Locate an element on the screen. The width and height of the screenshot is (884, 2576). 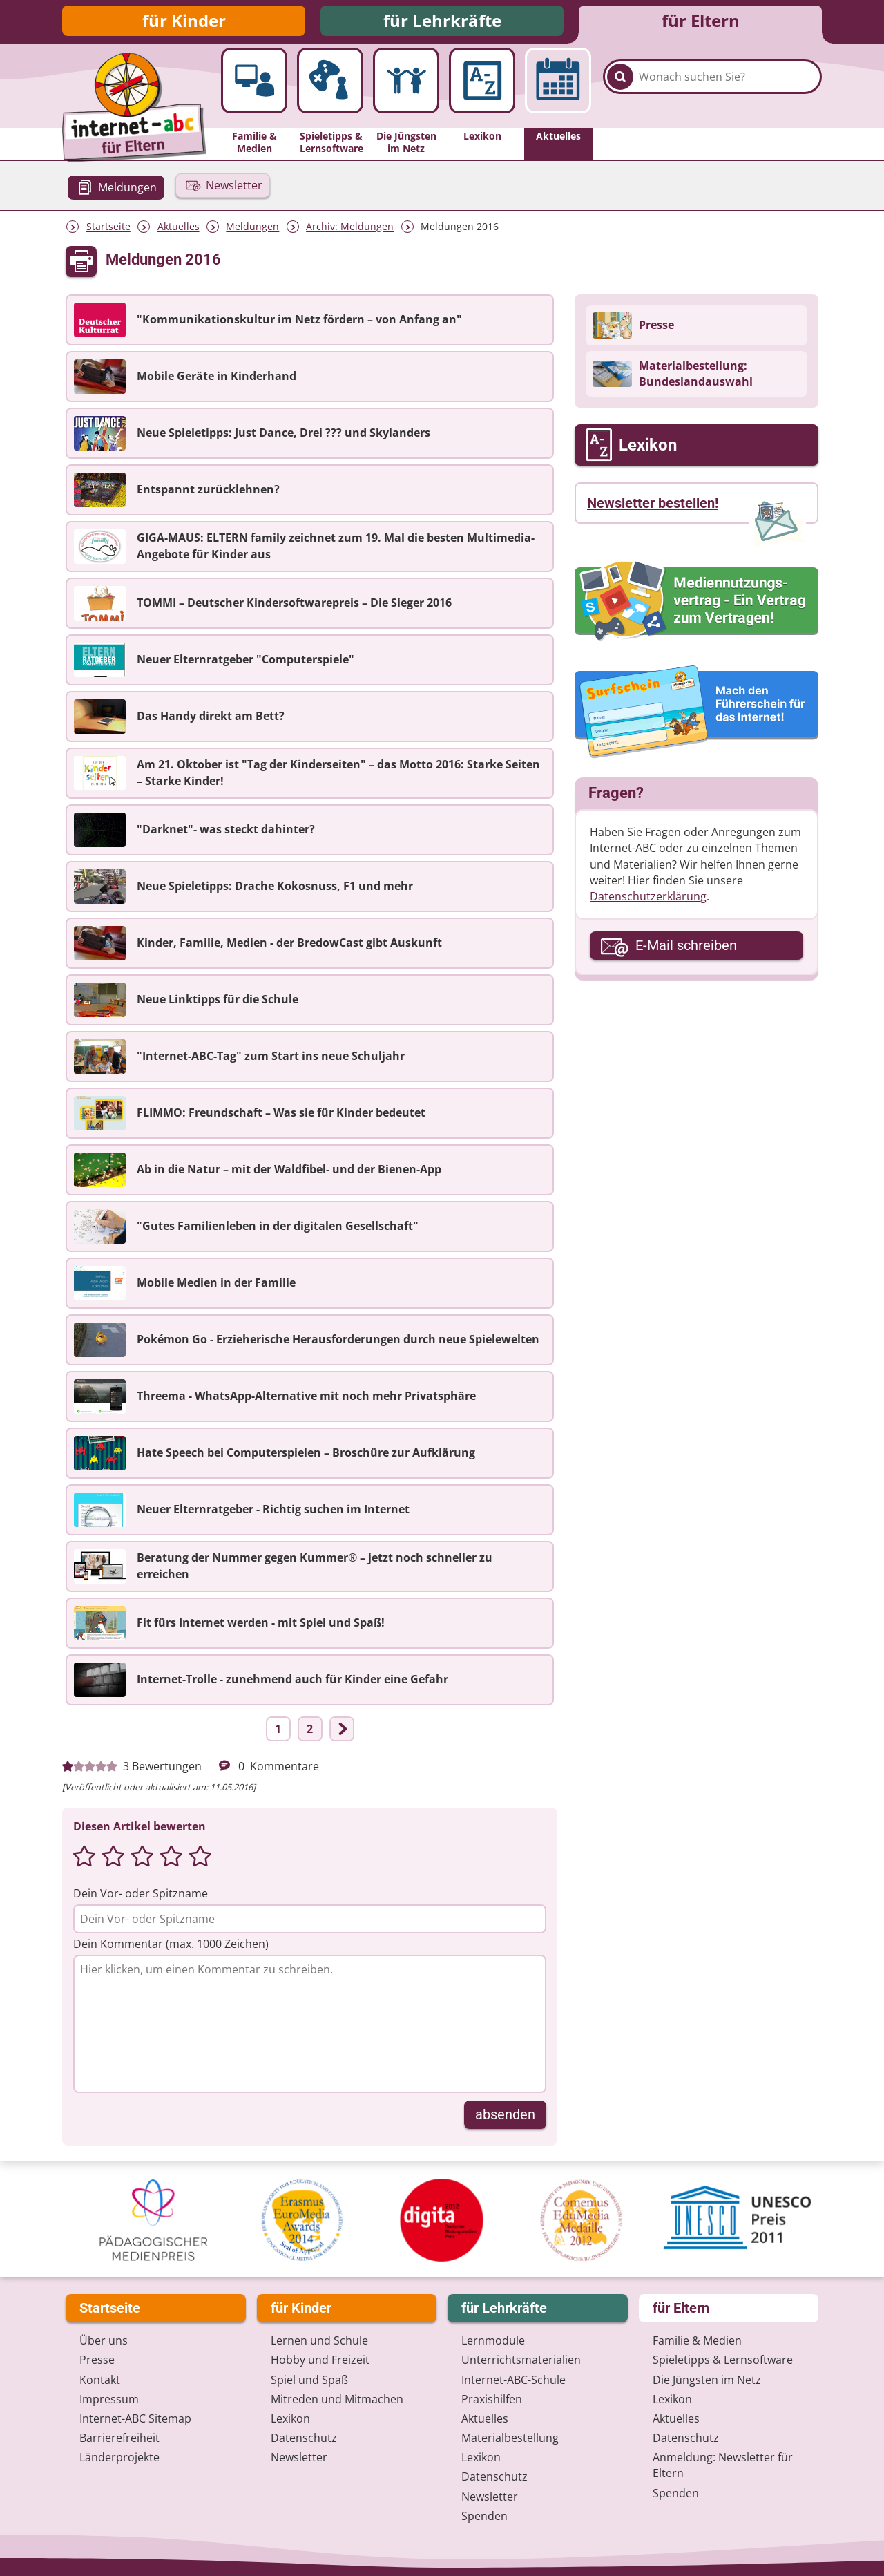
Internet-ABC-Schule is located at coordinates (513, 2379).